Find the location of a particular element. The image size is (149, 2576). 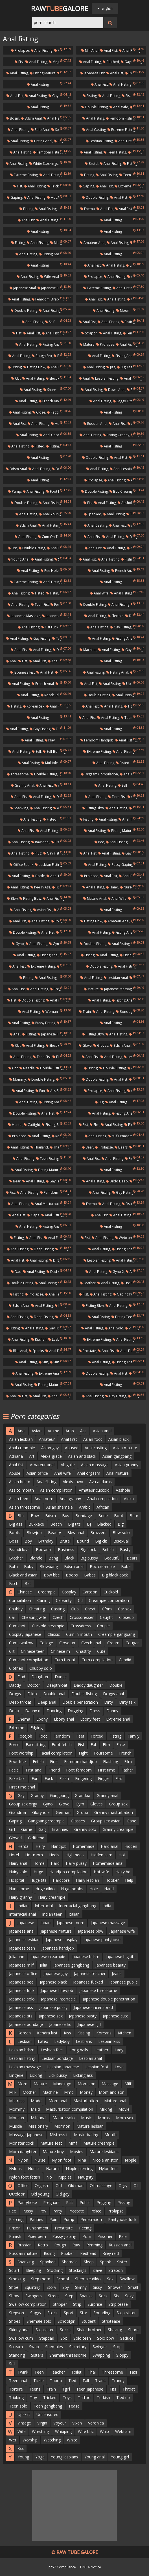

Doggy is located at coordinates (15, 1693).